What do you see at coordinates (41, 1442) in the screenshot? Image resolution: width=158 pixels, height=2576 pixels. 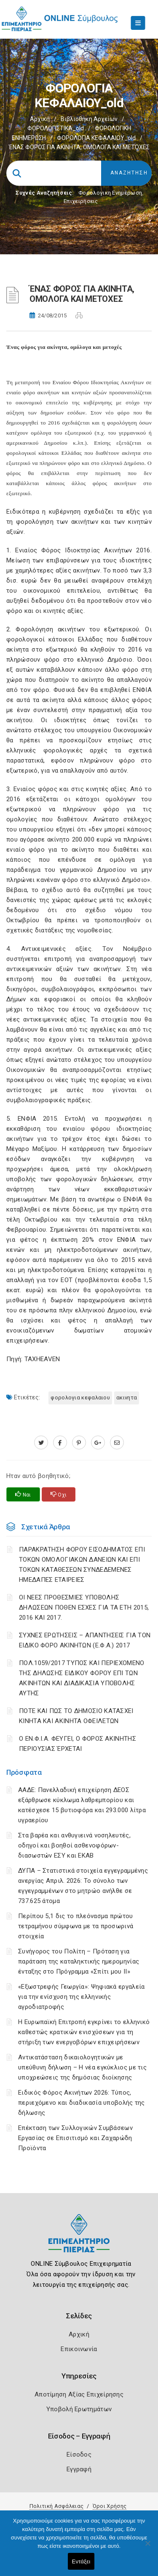 I see `[twitter.com]` at bounding box center [41, 1442].